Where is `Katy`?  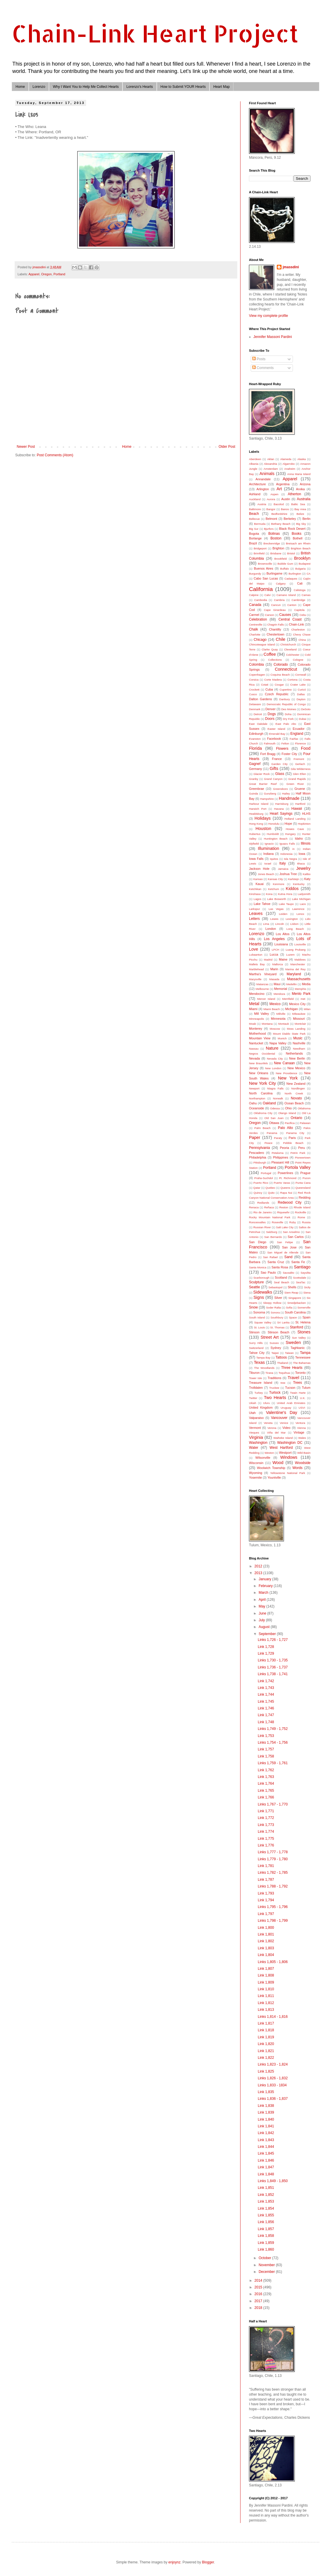 Katy is located at coordinates (307, 879).